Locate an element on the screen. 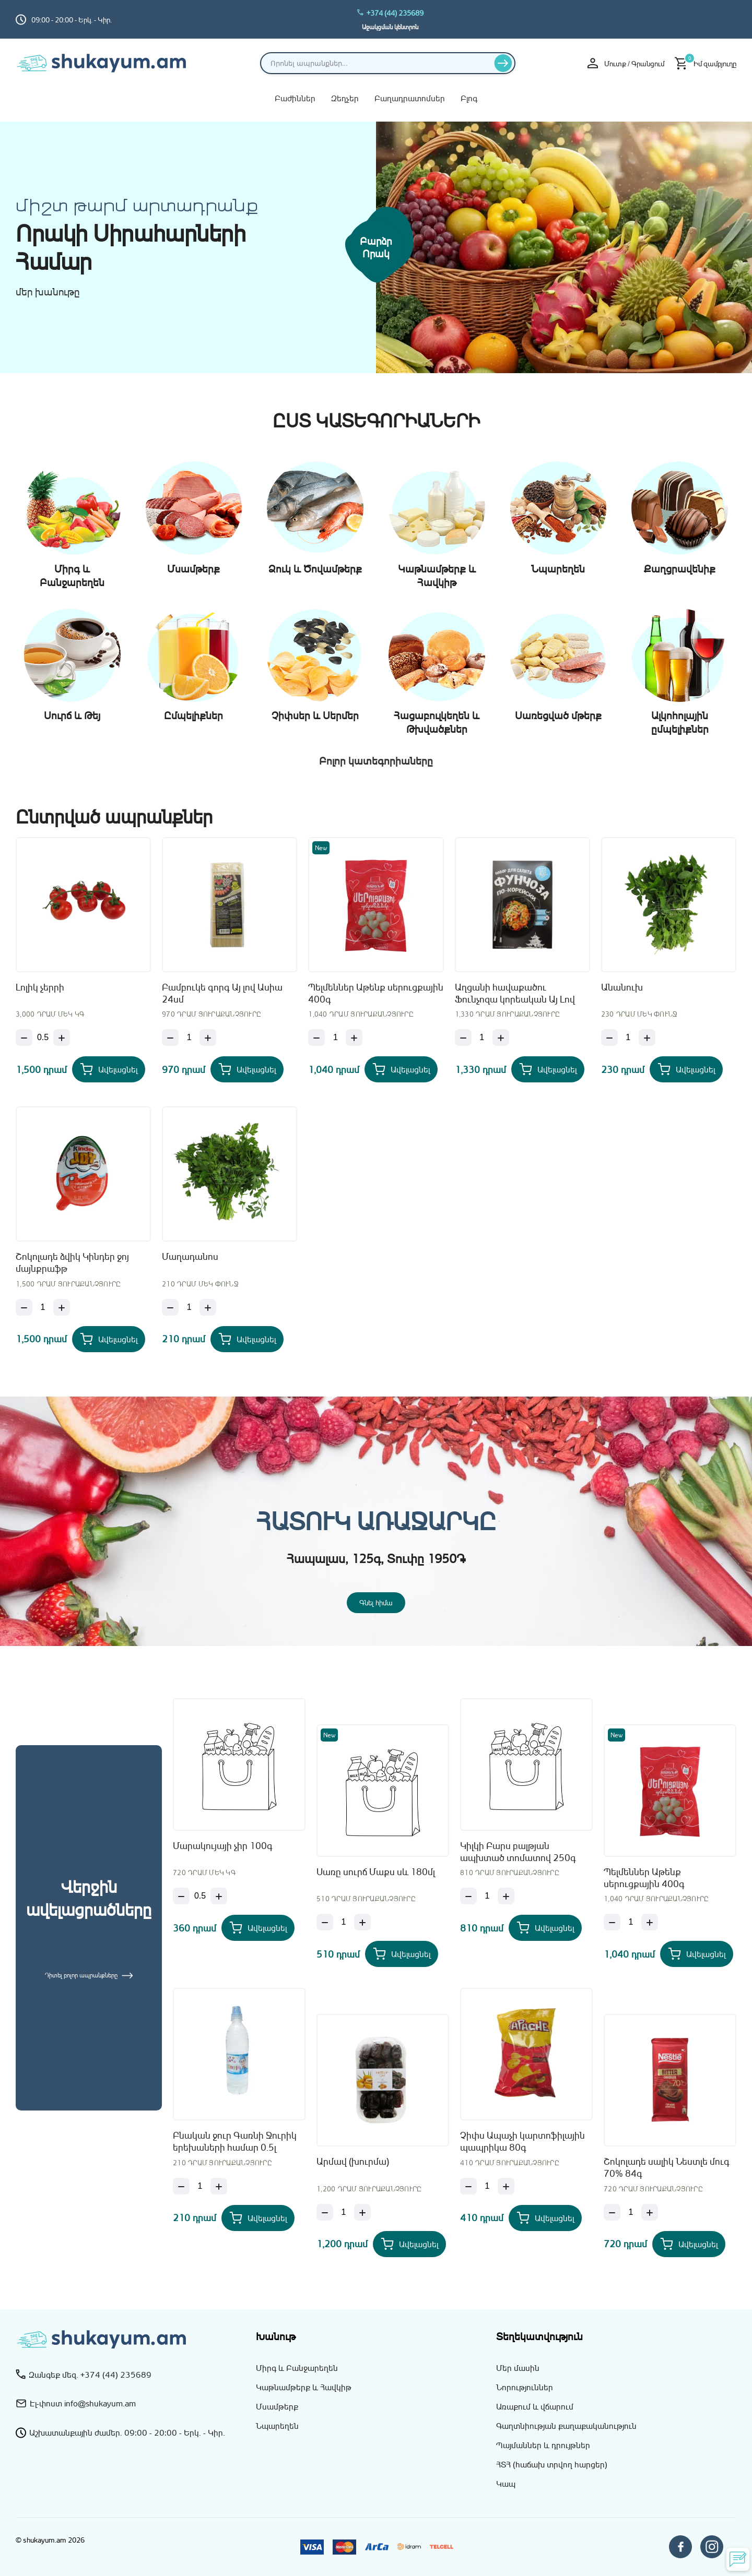  Գաղտնիության քաղաքականություն is located at coordinates (566, 2425).